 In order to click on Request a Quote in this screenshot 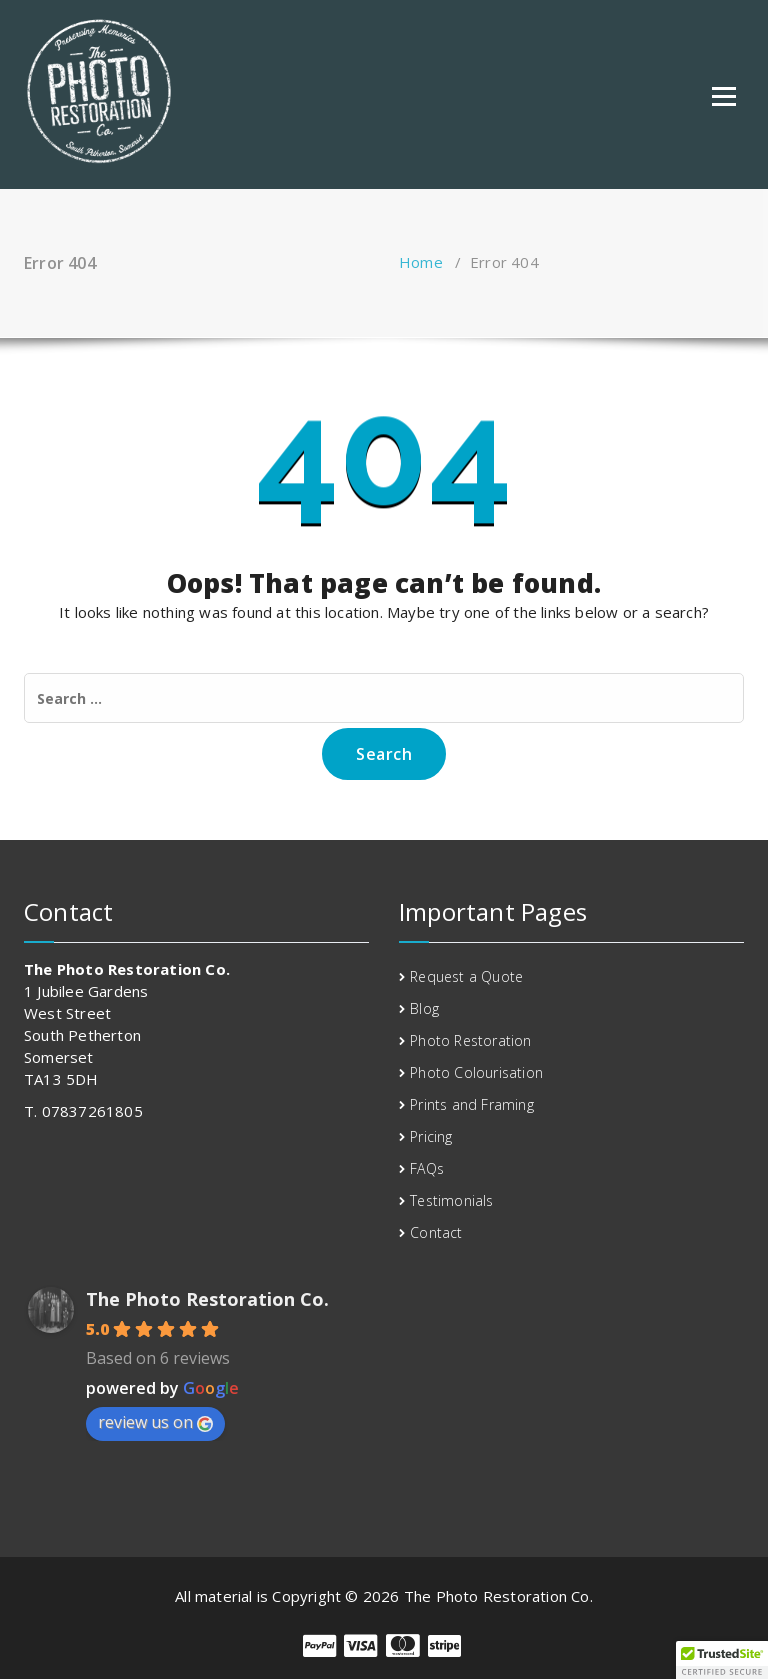, I will do `click(466, 976)`.